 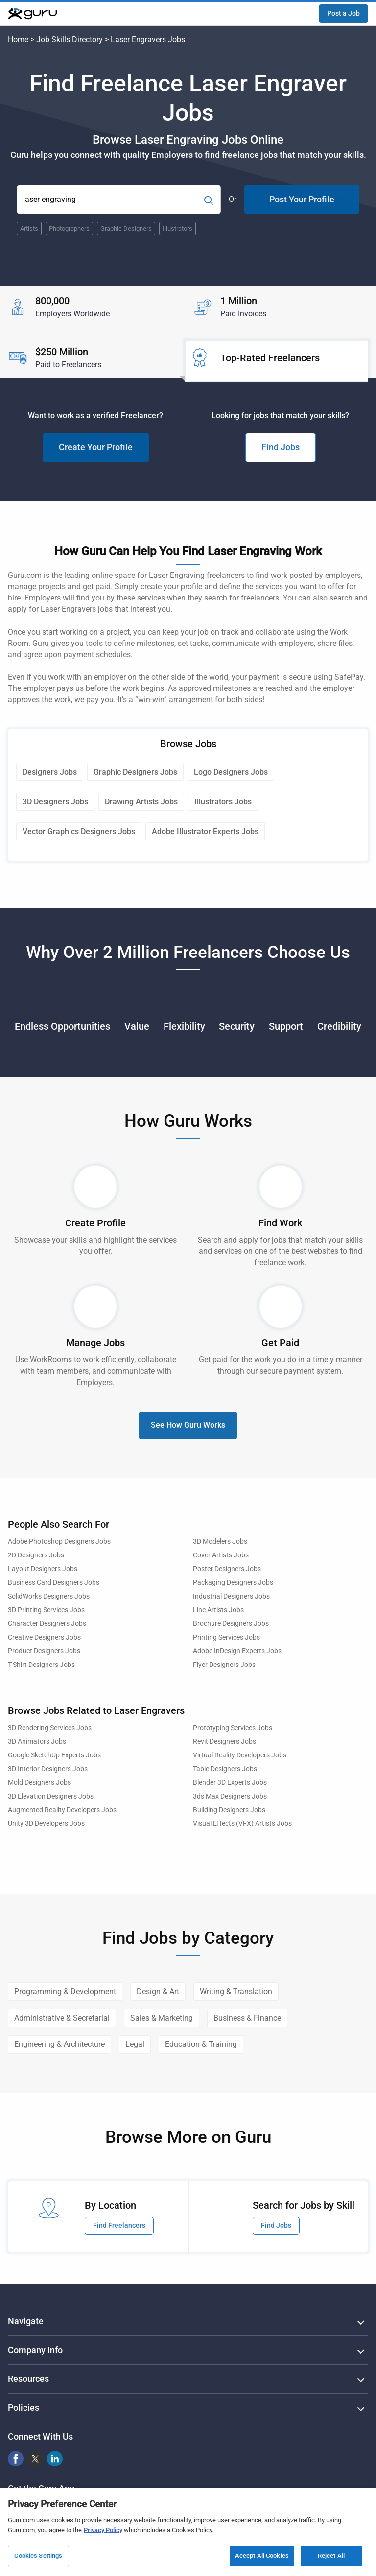 I want to click on See How Guru Works, so click(x=188, y=1425).